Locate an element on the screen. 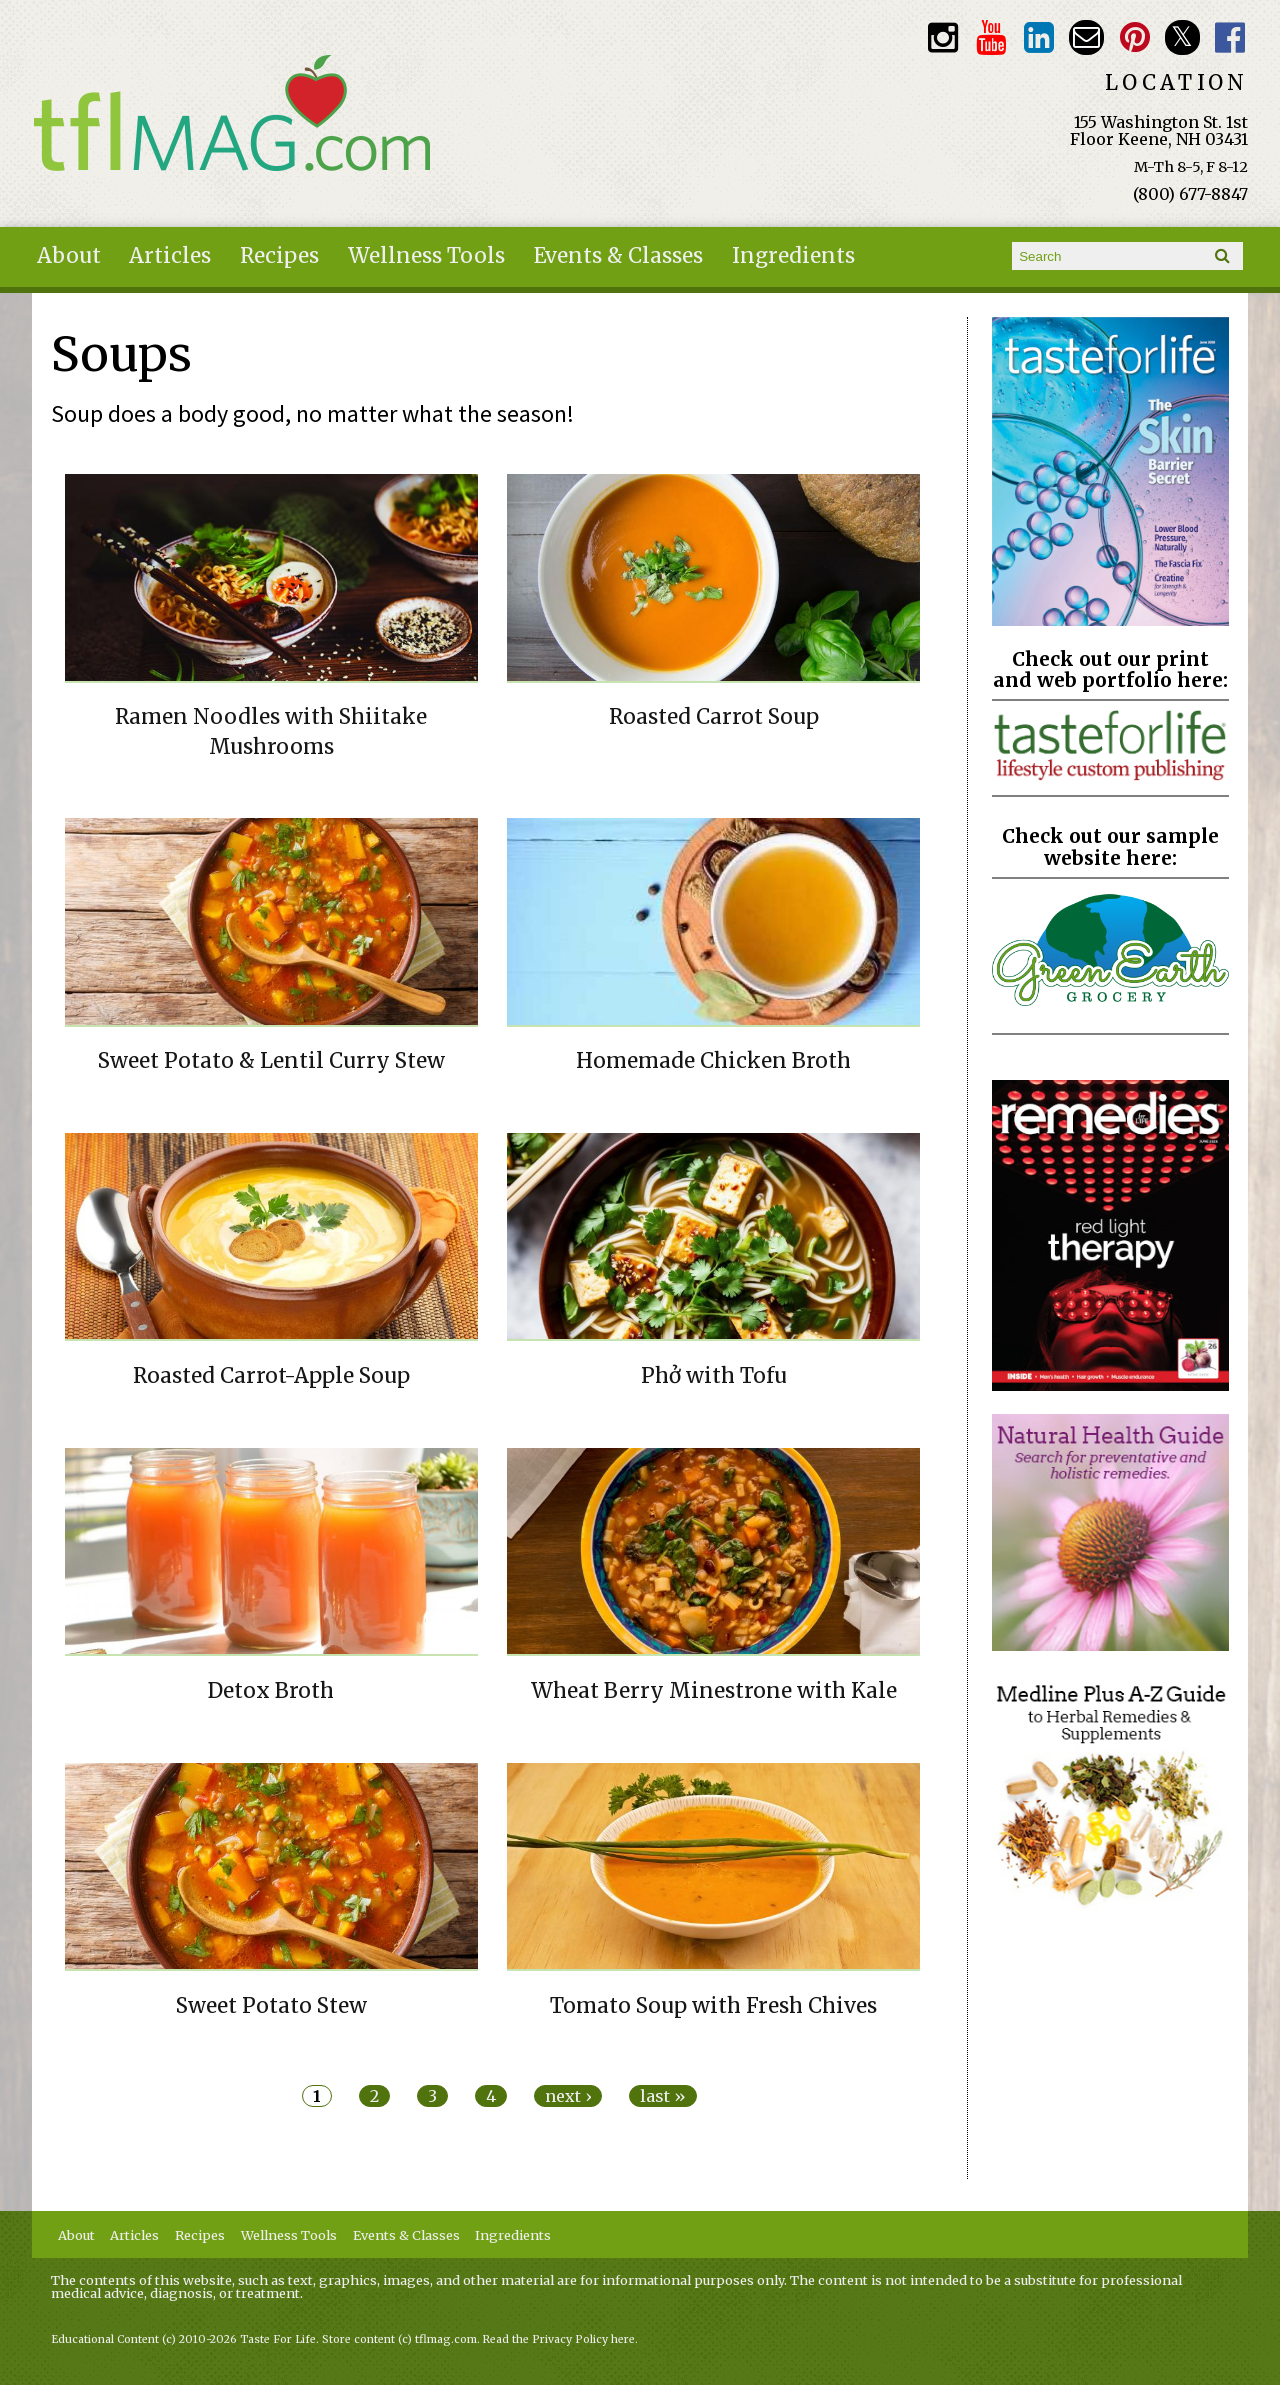 The height and width of the screenshot is (2385, 1280). Facebook is located at coordinates (1230, 37).